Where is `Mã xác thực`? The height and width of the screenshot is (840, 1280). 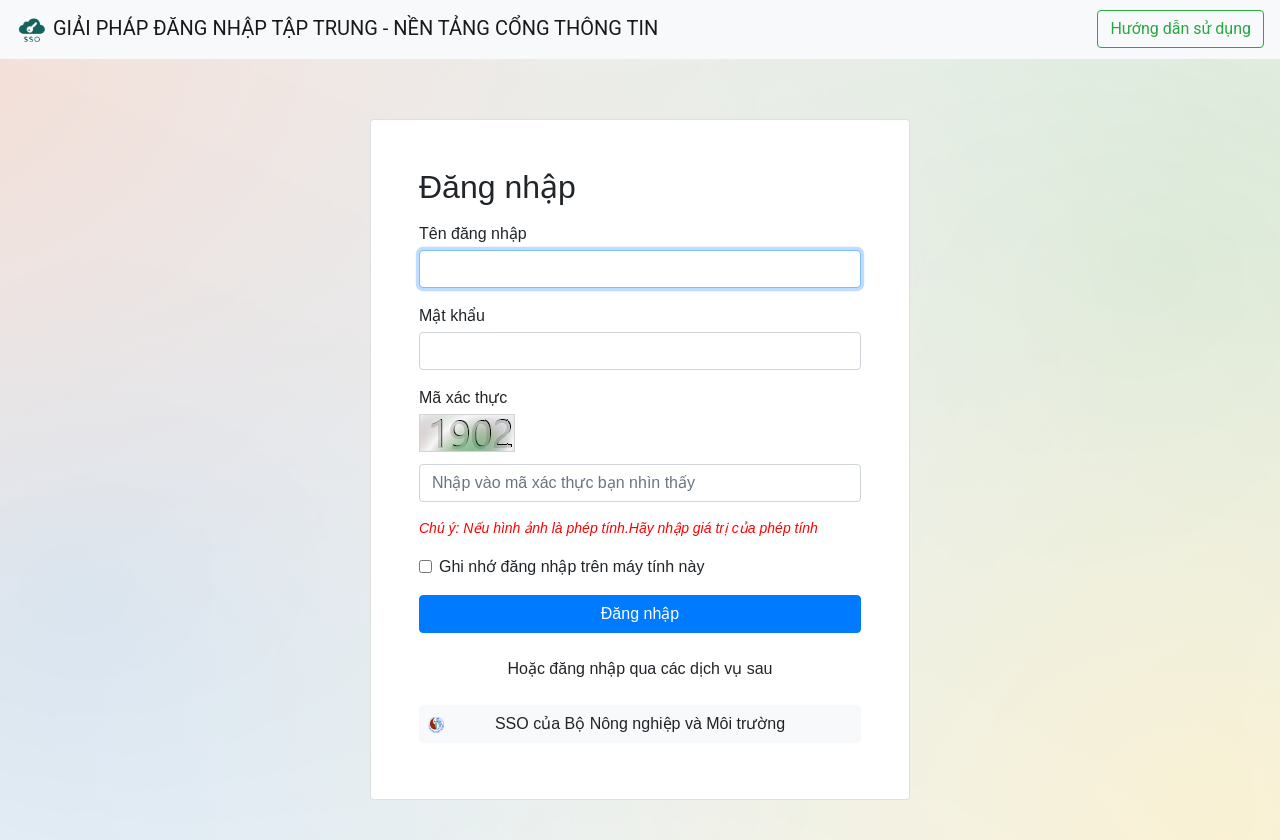
Mã xác thực is located at coordinates (463, 397).